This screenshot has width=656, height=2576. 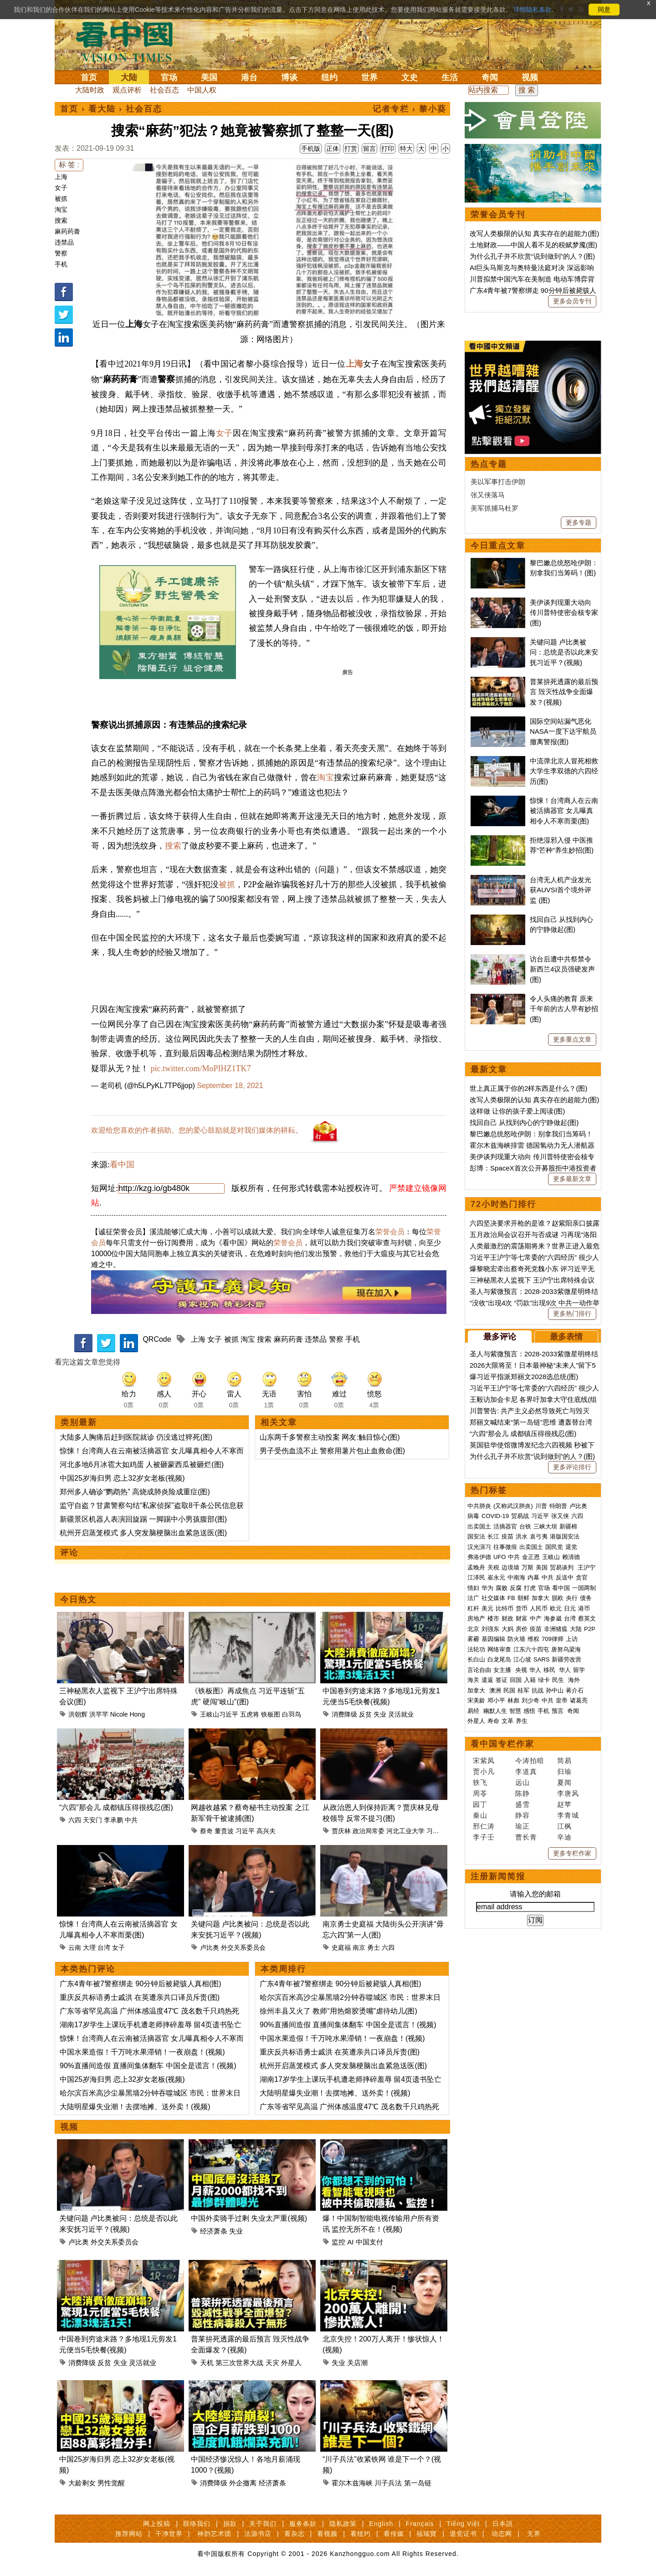 What do you see at coordinates (507, 1817) in the screenshot?
I see `疫苗` at bounding box center [507, 1817].